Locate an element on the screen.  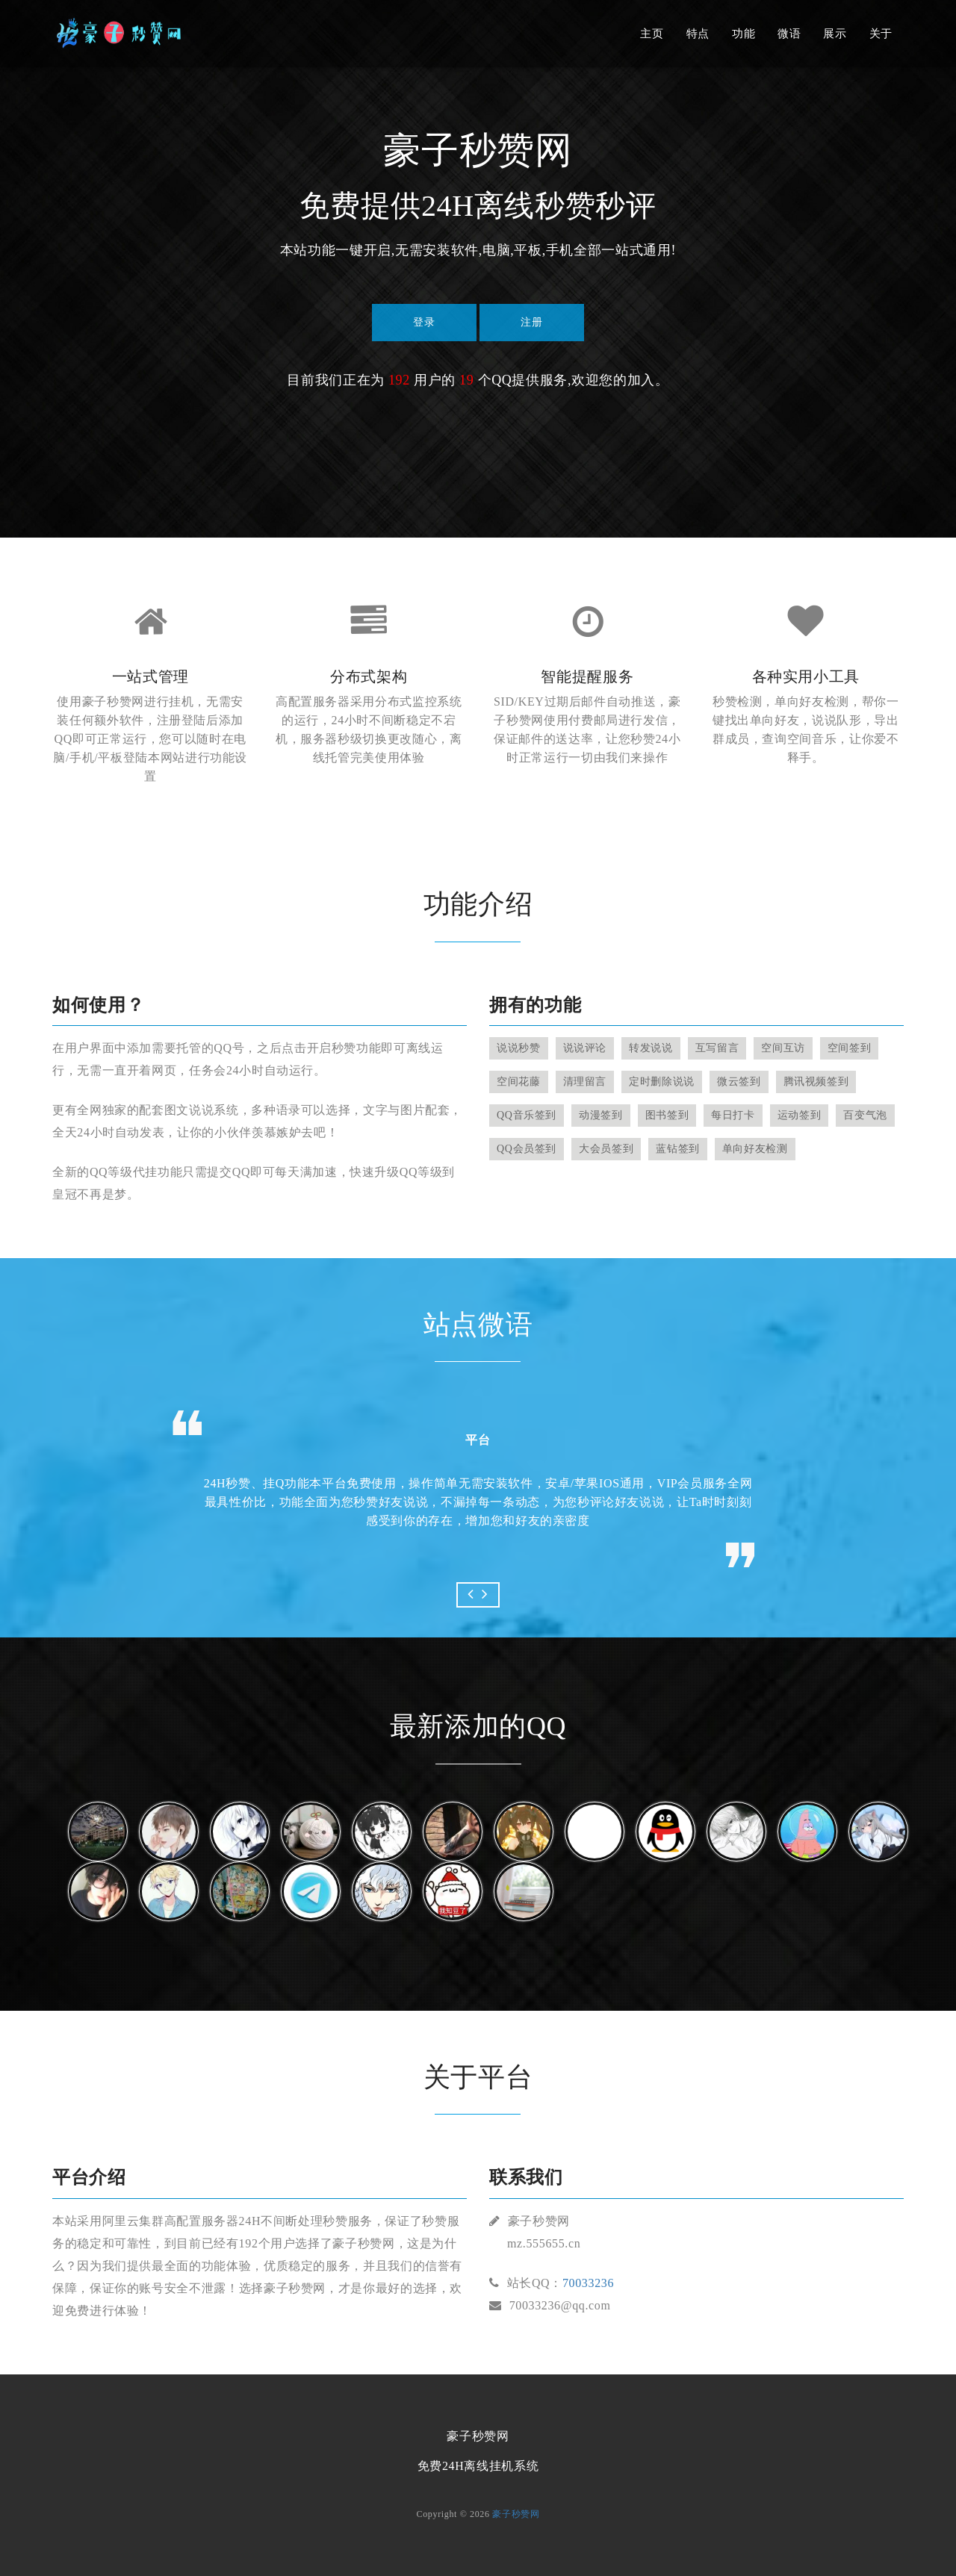
微云签到 is located at coordinates (739, 1081).